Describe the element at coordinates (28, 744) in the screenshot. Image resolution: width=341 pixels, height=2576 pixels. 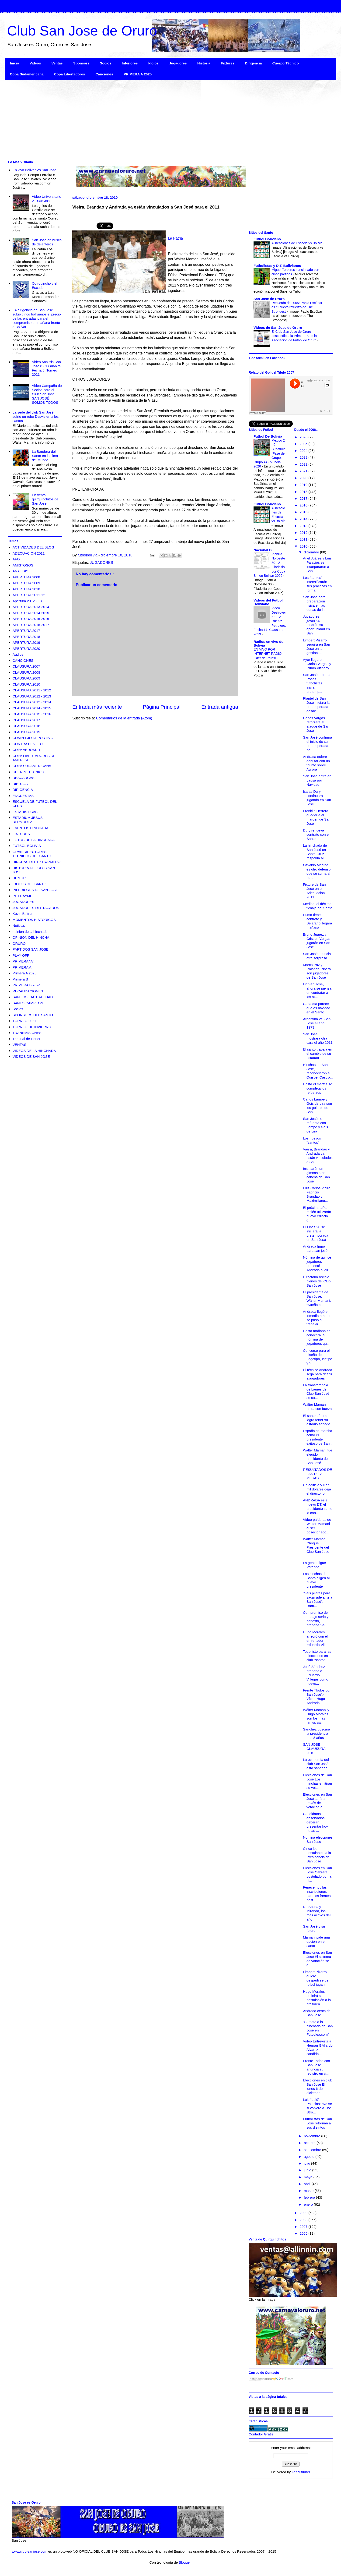
I see `CONTRA EL VETO` at that location.